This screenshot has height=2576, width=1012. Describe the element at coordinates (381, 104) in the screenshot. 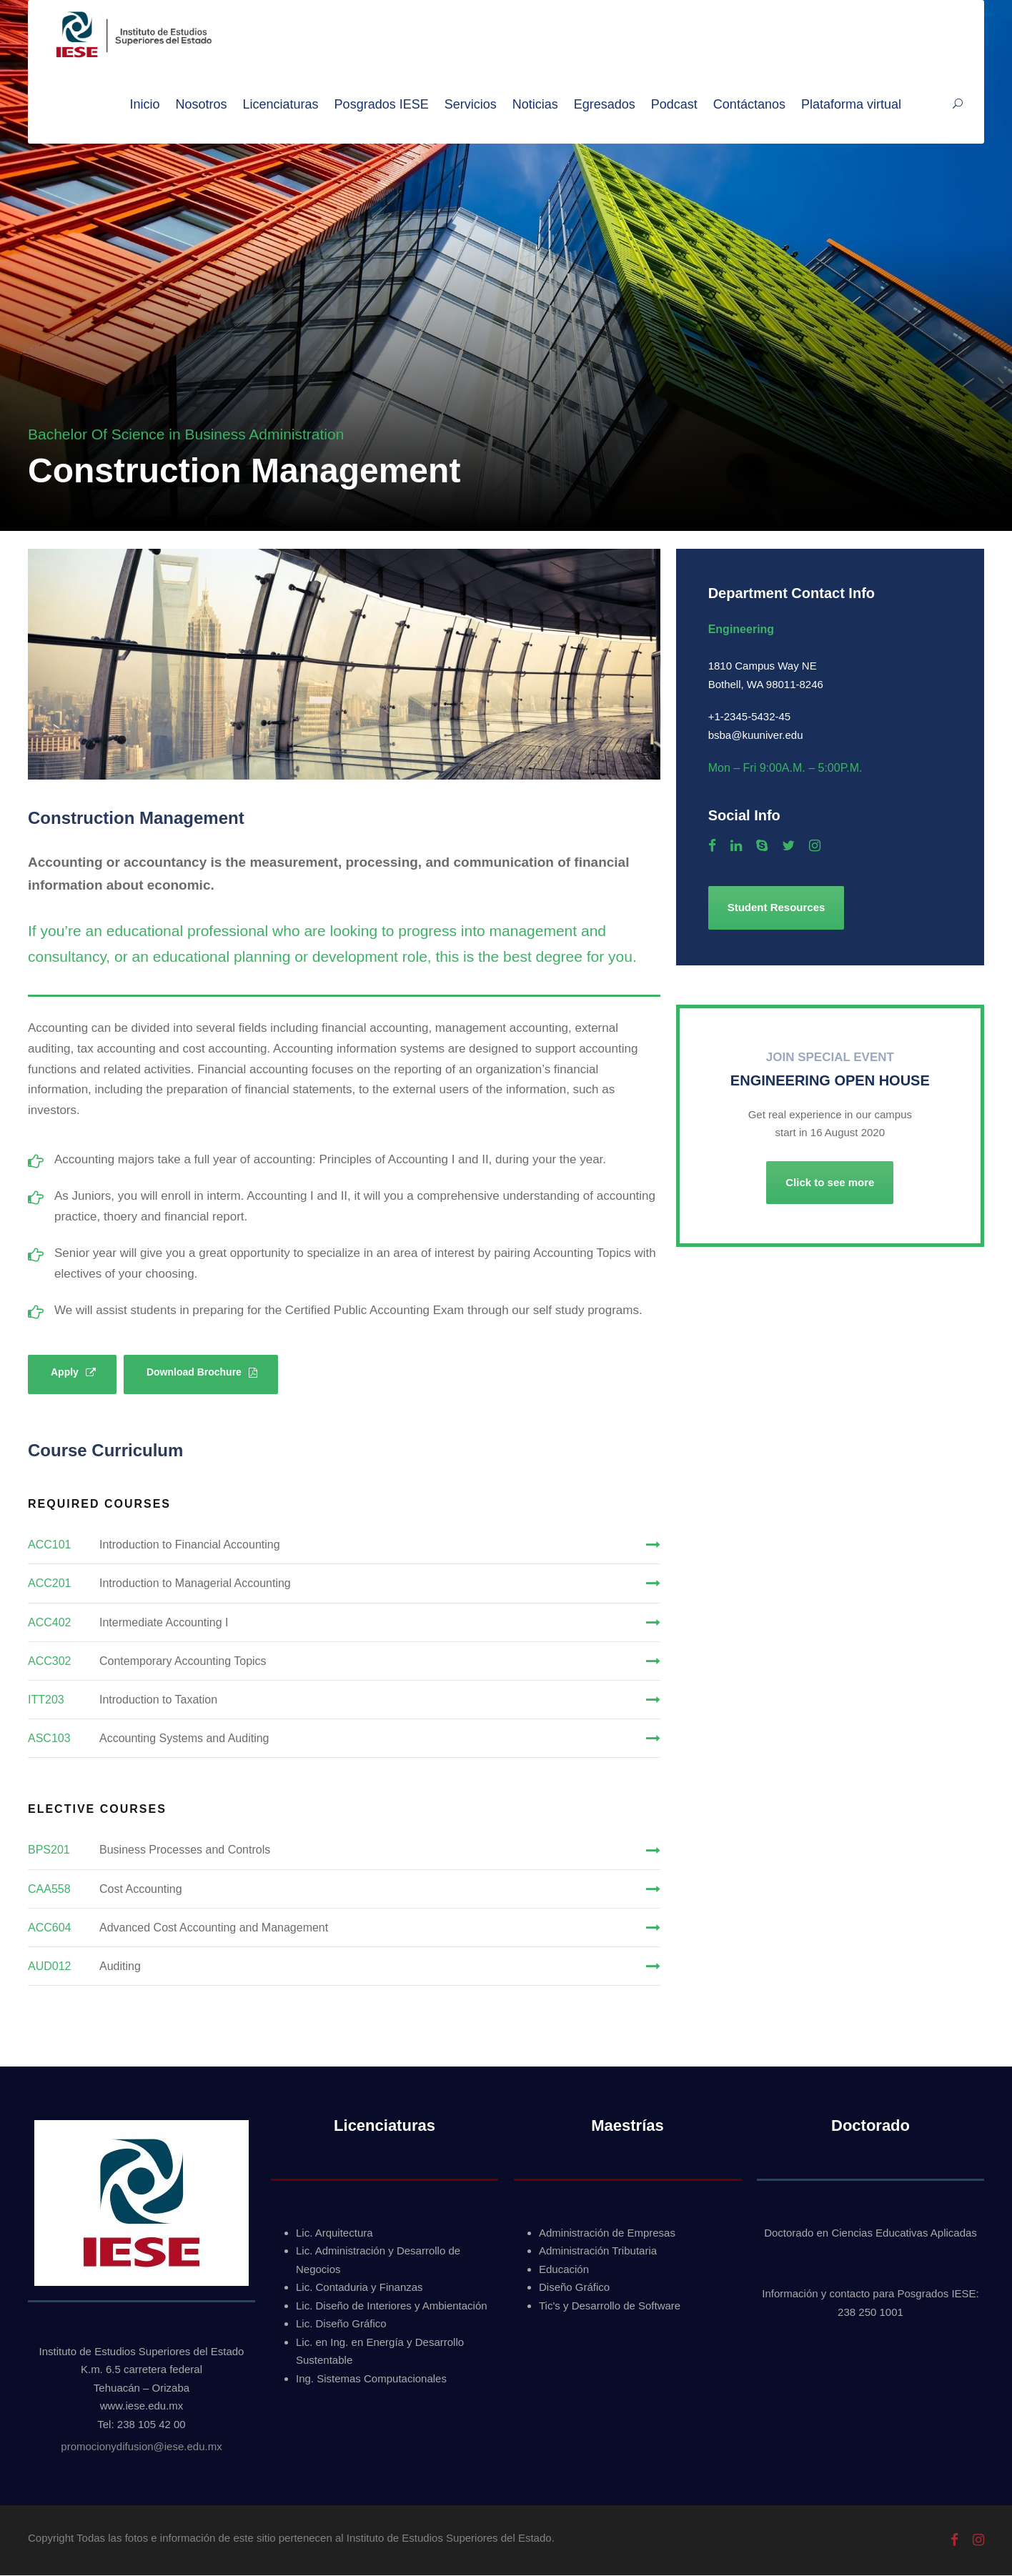

I see `Posgrados IESE` at that location.